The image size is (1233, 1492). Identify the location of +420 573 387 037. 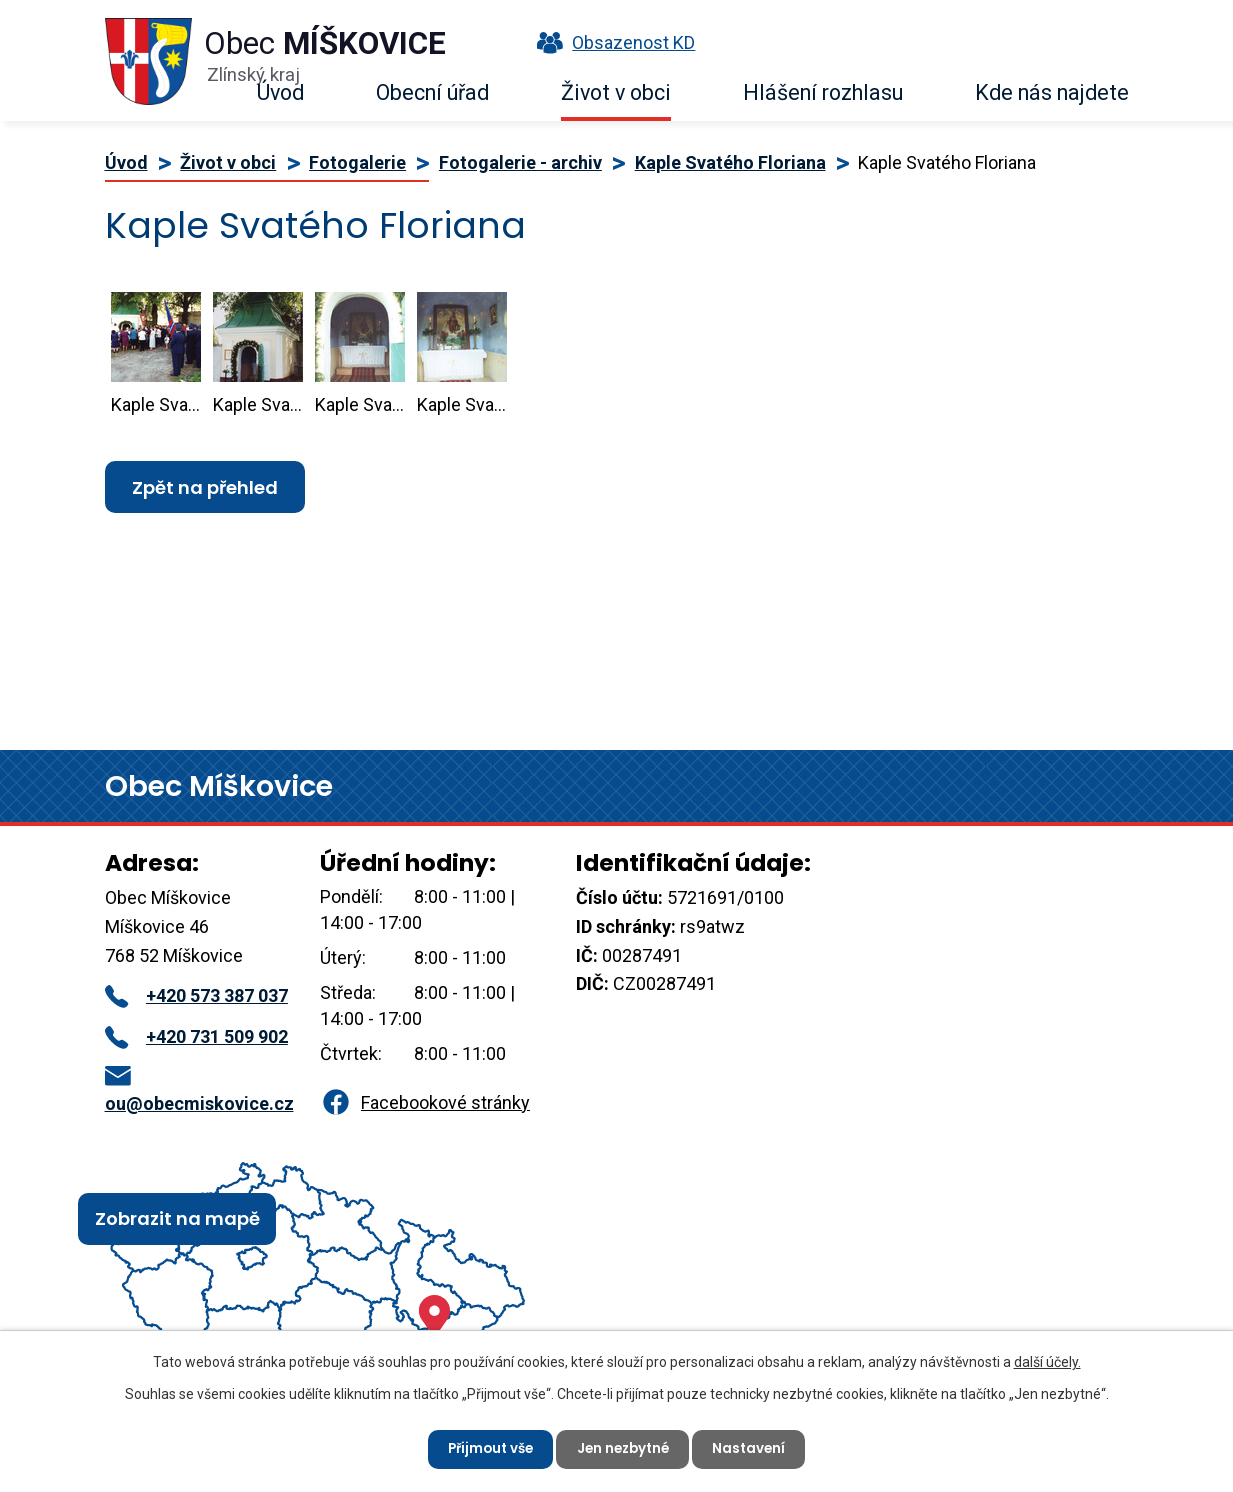
(196, 995).